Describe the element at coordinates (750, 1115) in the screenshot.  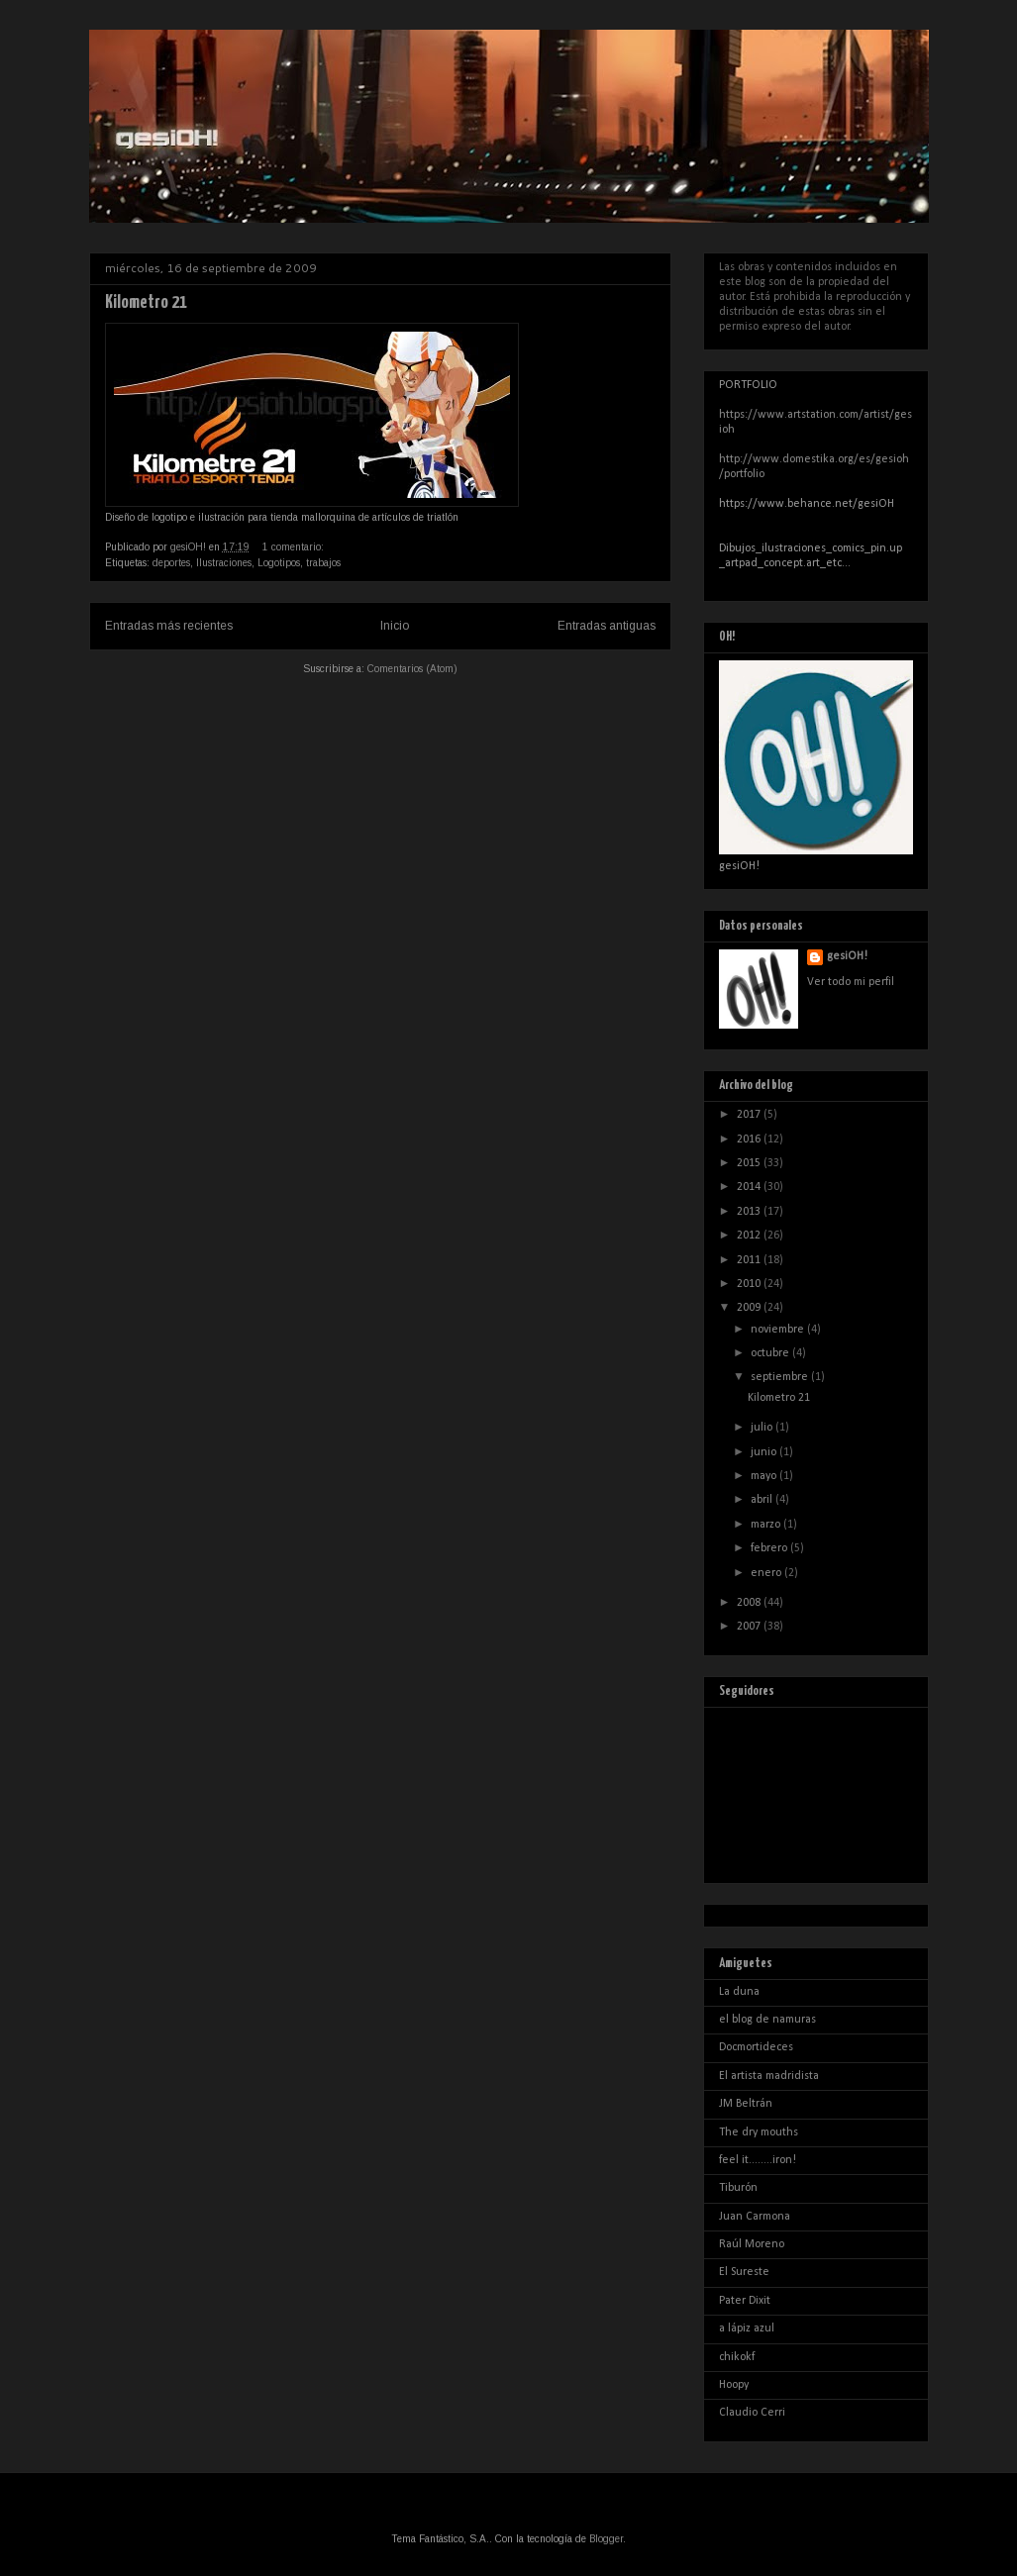
I see `2017` at that location.